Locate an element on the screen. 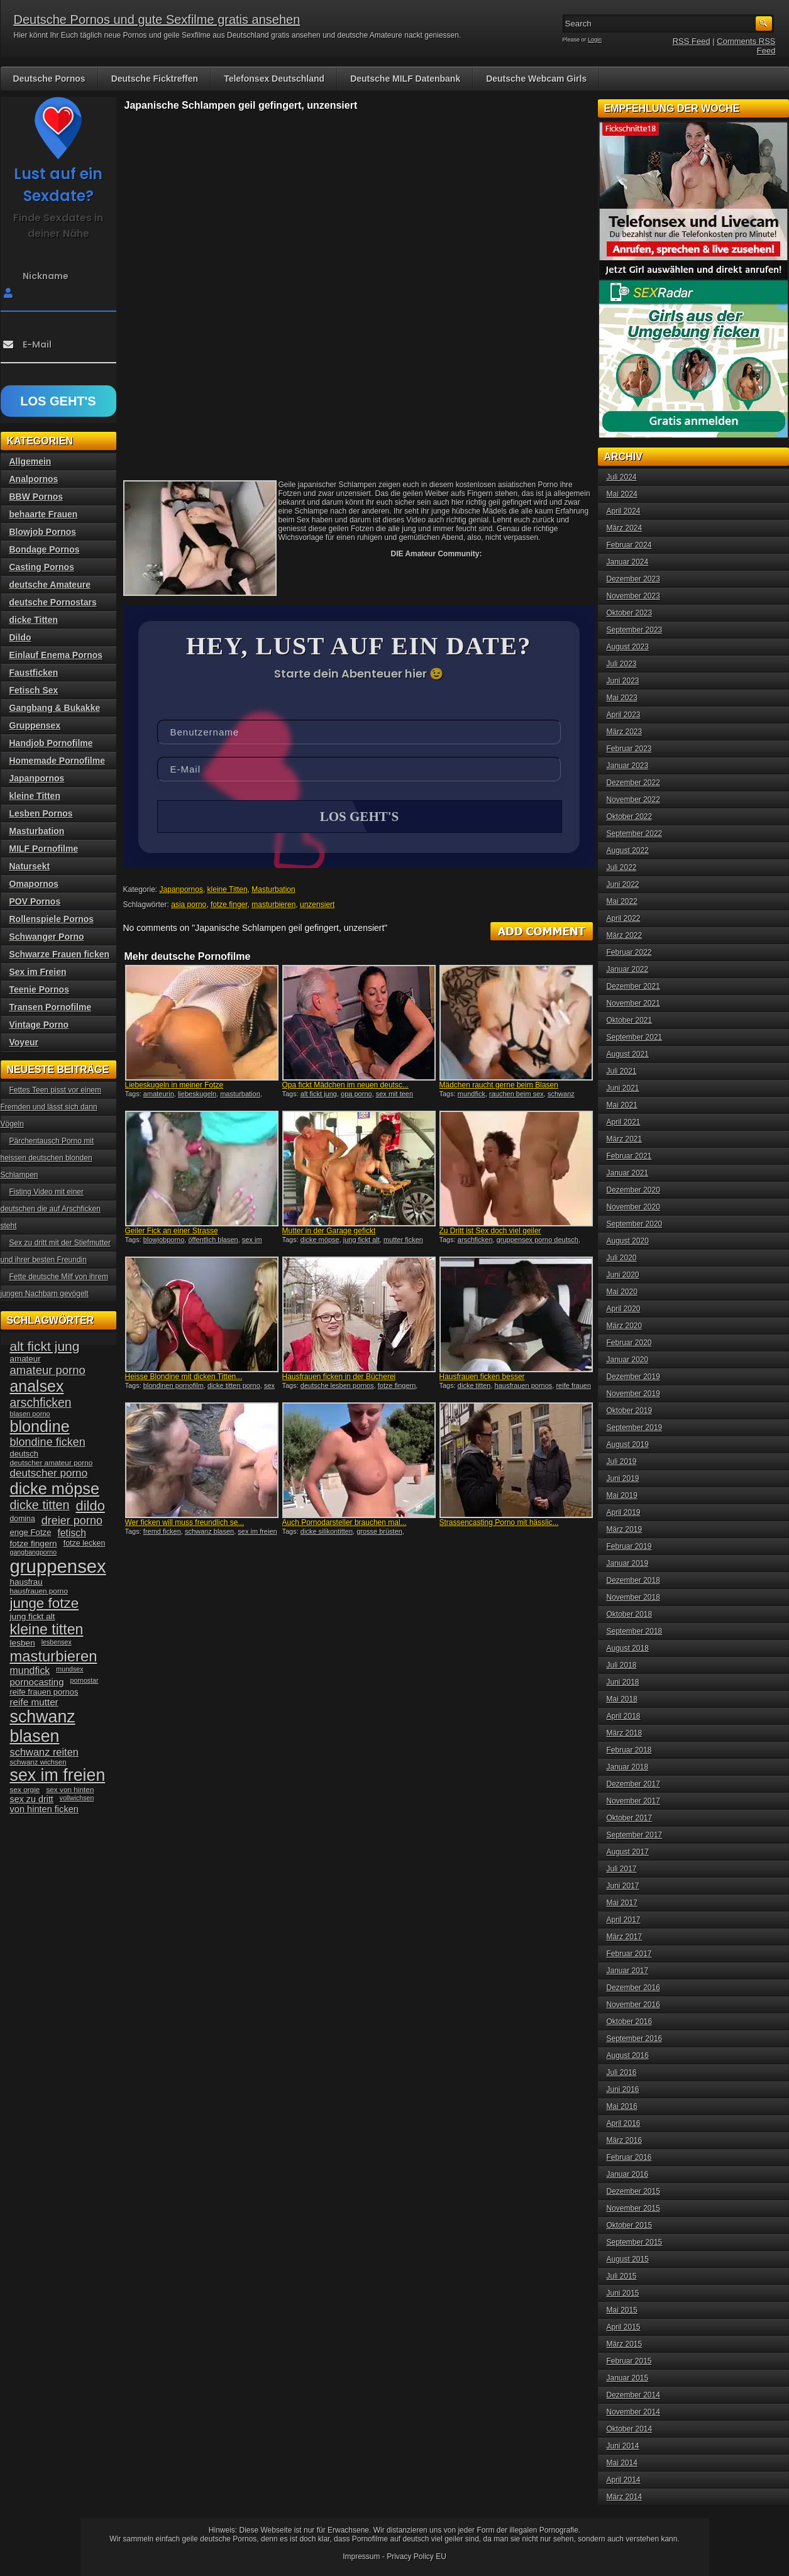 This screenshot has height=2576, width=789. März 2014 is located at coordinates (625, 2496).